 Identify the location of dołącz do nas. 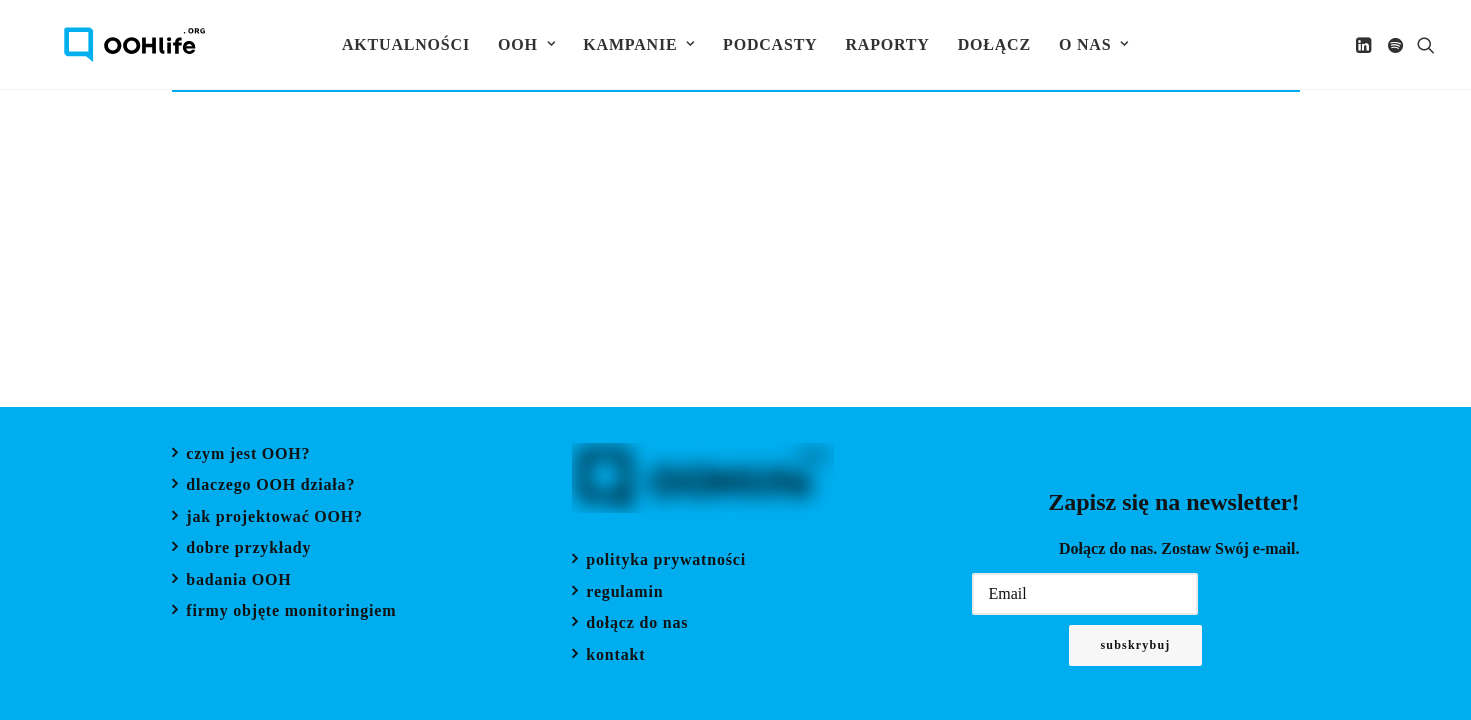
(637, 624).